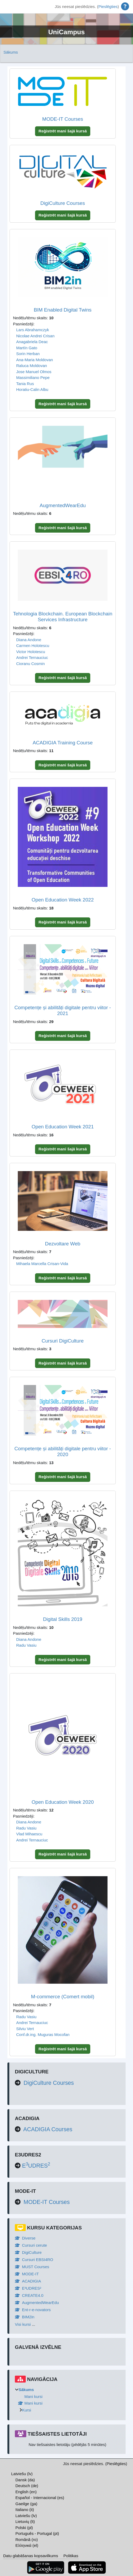 The height and width of the screenshot is (2576, 133). Describe the element at coordinates (26, 1645) in the screenshot. I see `Radu Vasiu` at that location.